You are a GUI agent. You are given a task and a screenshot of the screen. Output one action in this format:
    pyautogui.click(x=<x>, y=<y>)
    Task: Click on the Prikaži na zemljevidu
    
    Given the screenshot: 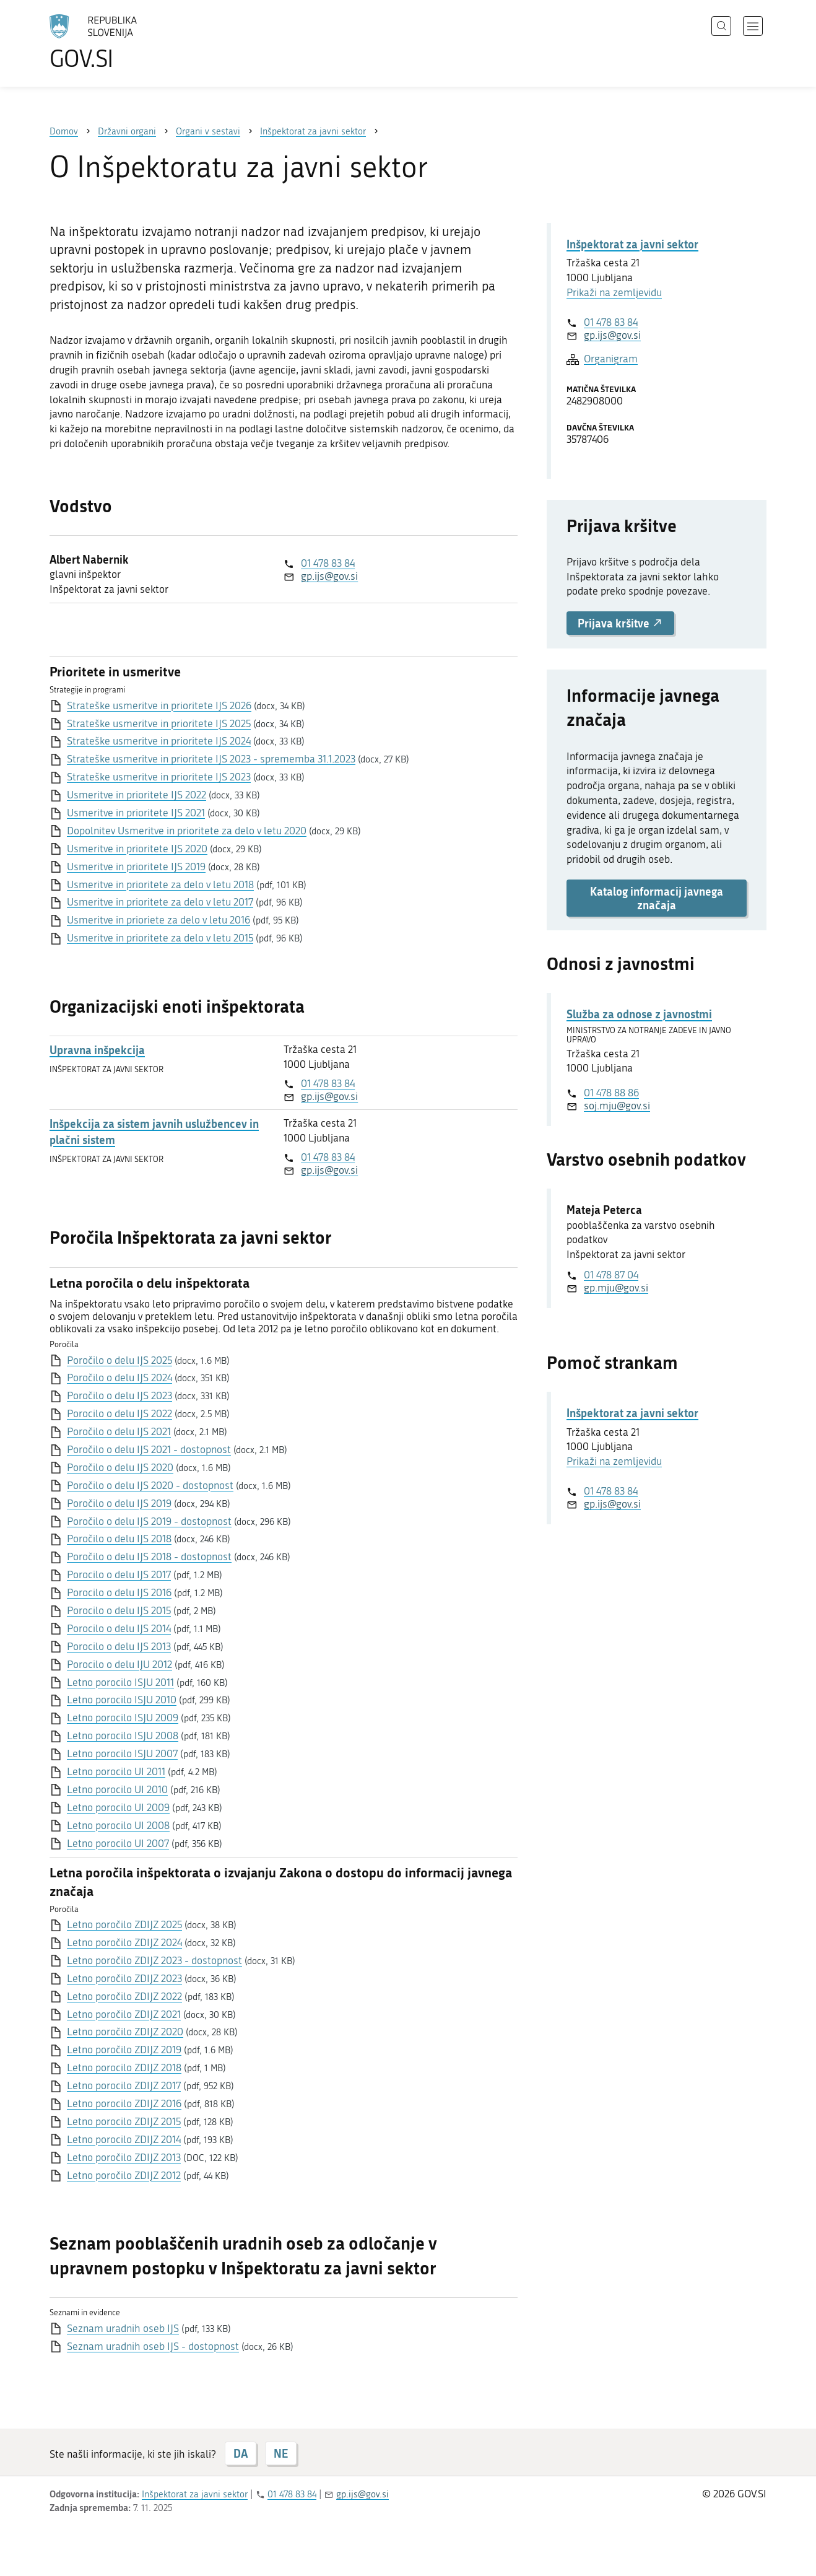 What is the action you would take?
    pyautogui.click(x=614, y=292)
    